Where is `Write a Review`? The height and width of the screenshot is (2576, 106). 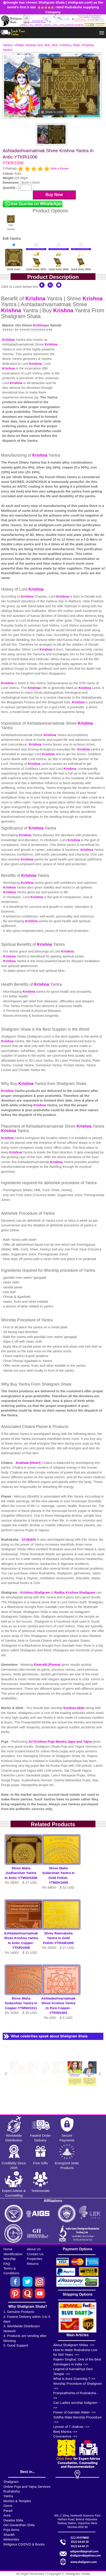
Write a Review is located at coordinates (59, 168).